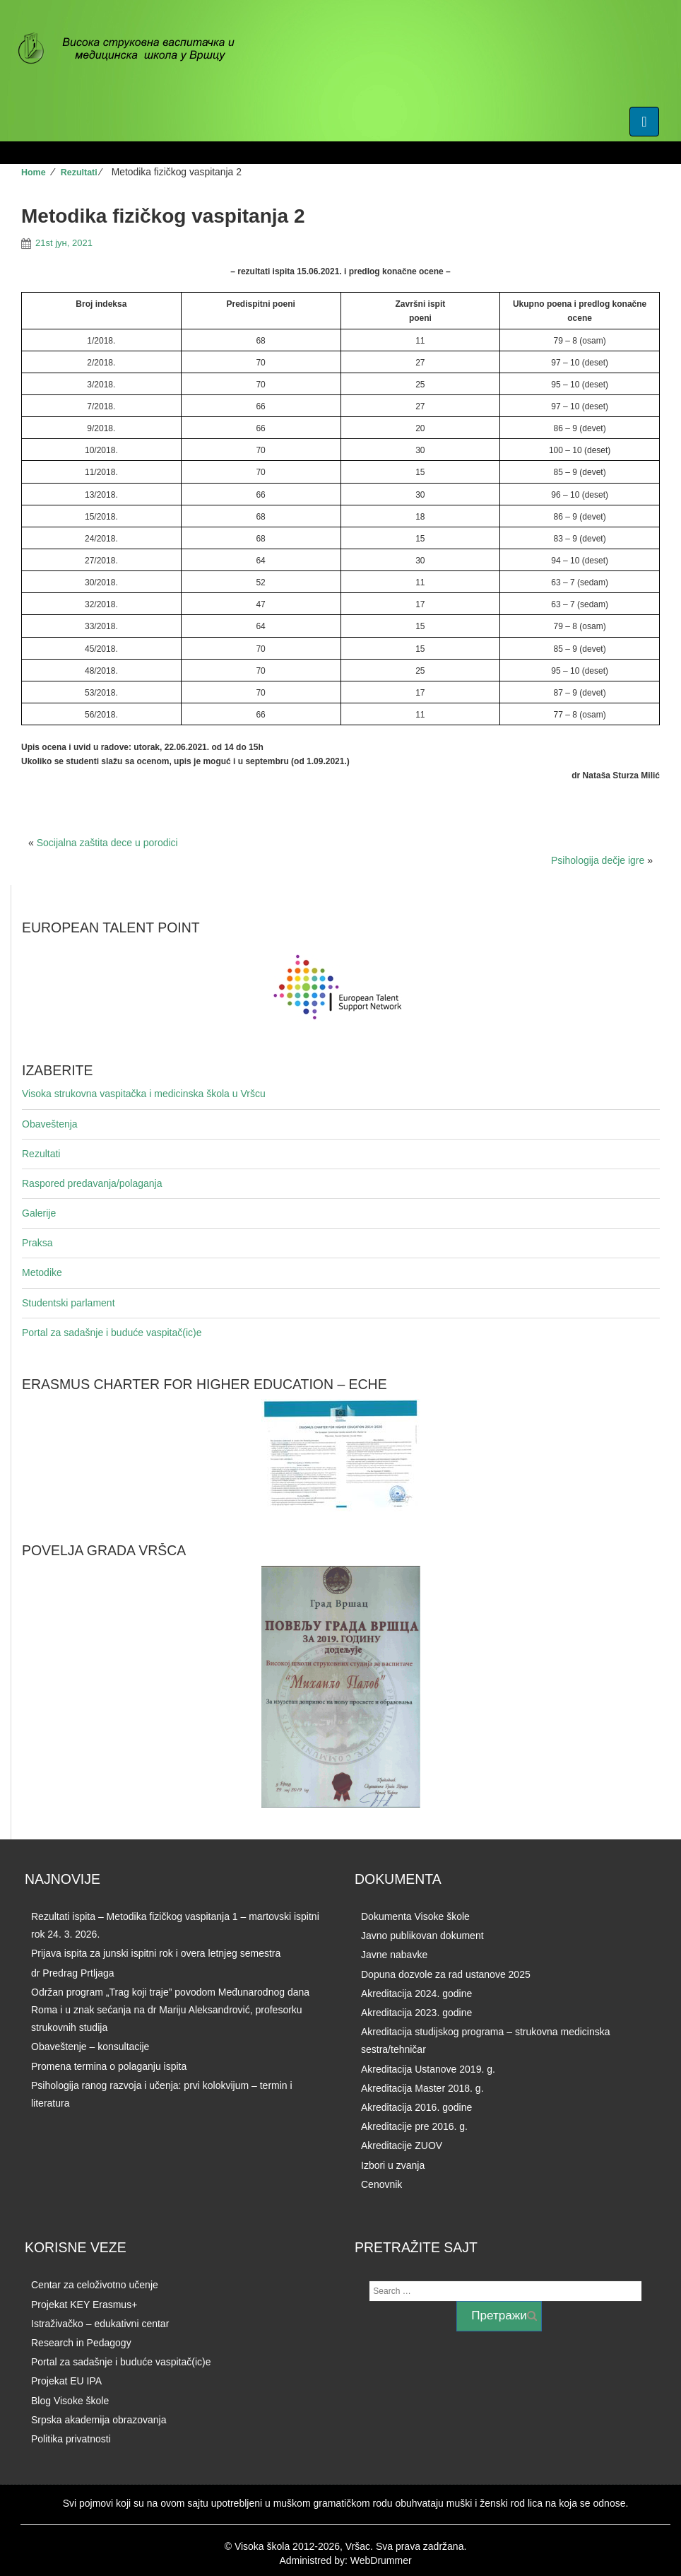  What do you see at coordinates (81, 2342) in the screenshot?
I see `Research in Pedagogy` at bounding box center [81, 2342].